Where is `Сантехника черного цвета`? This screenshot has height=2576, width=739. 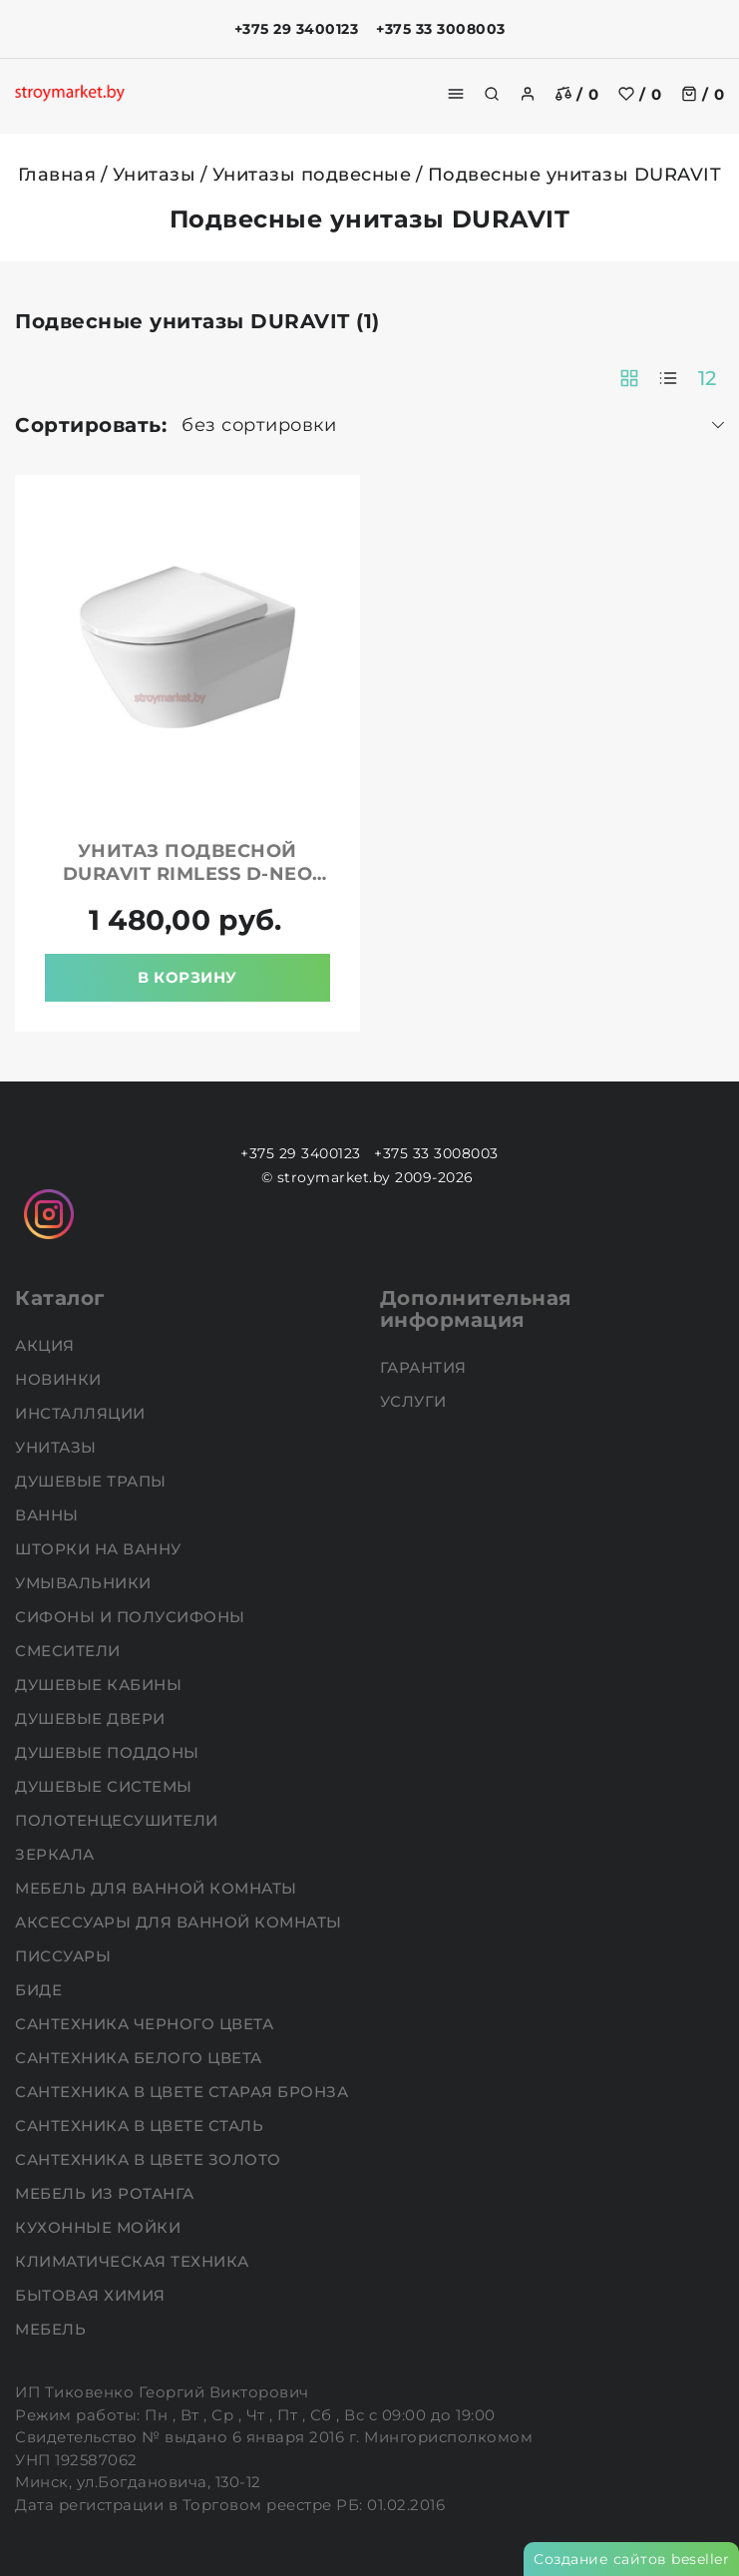 Сантехника черного цвета is located at coordinates (146, 2023).